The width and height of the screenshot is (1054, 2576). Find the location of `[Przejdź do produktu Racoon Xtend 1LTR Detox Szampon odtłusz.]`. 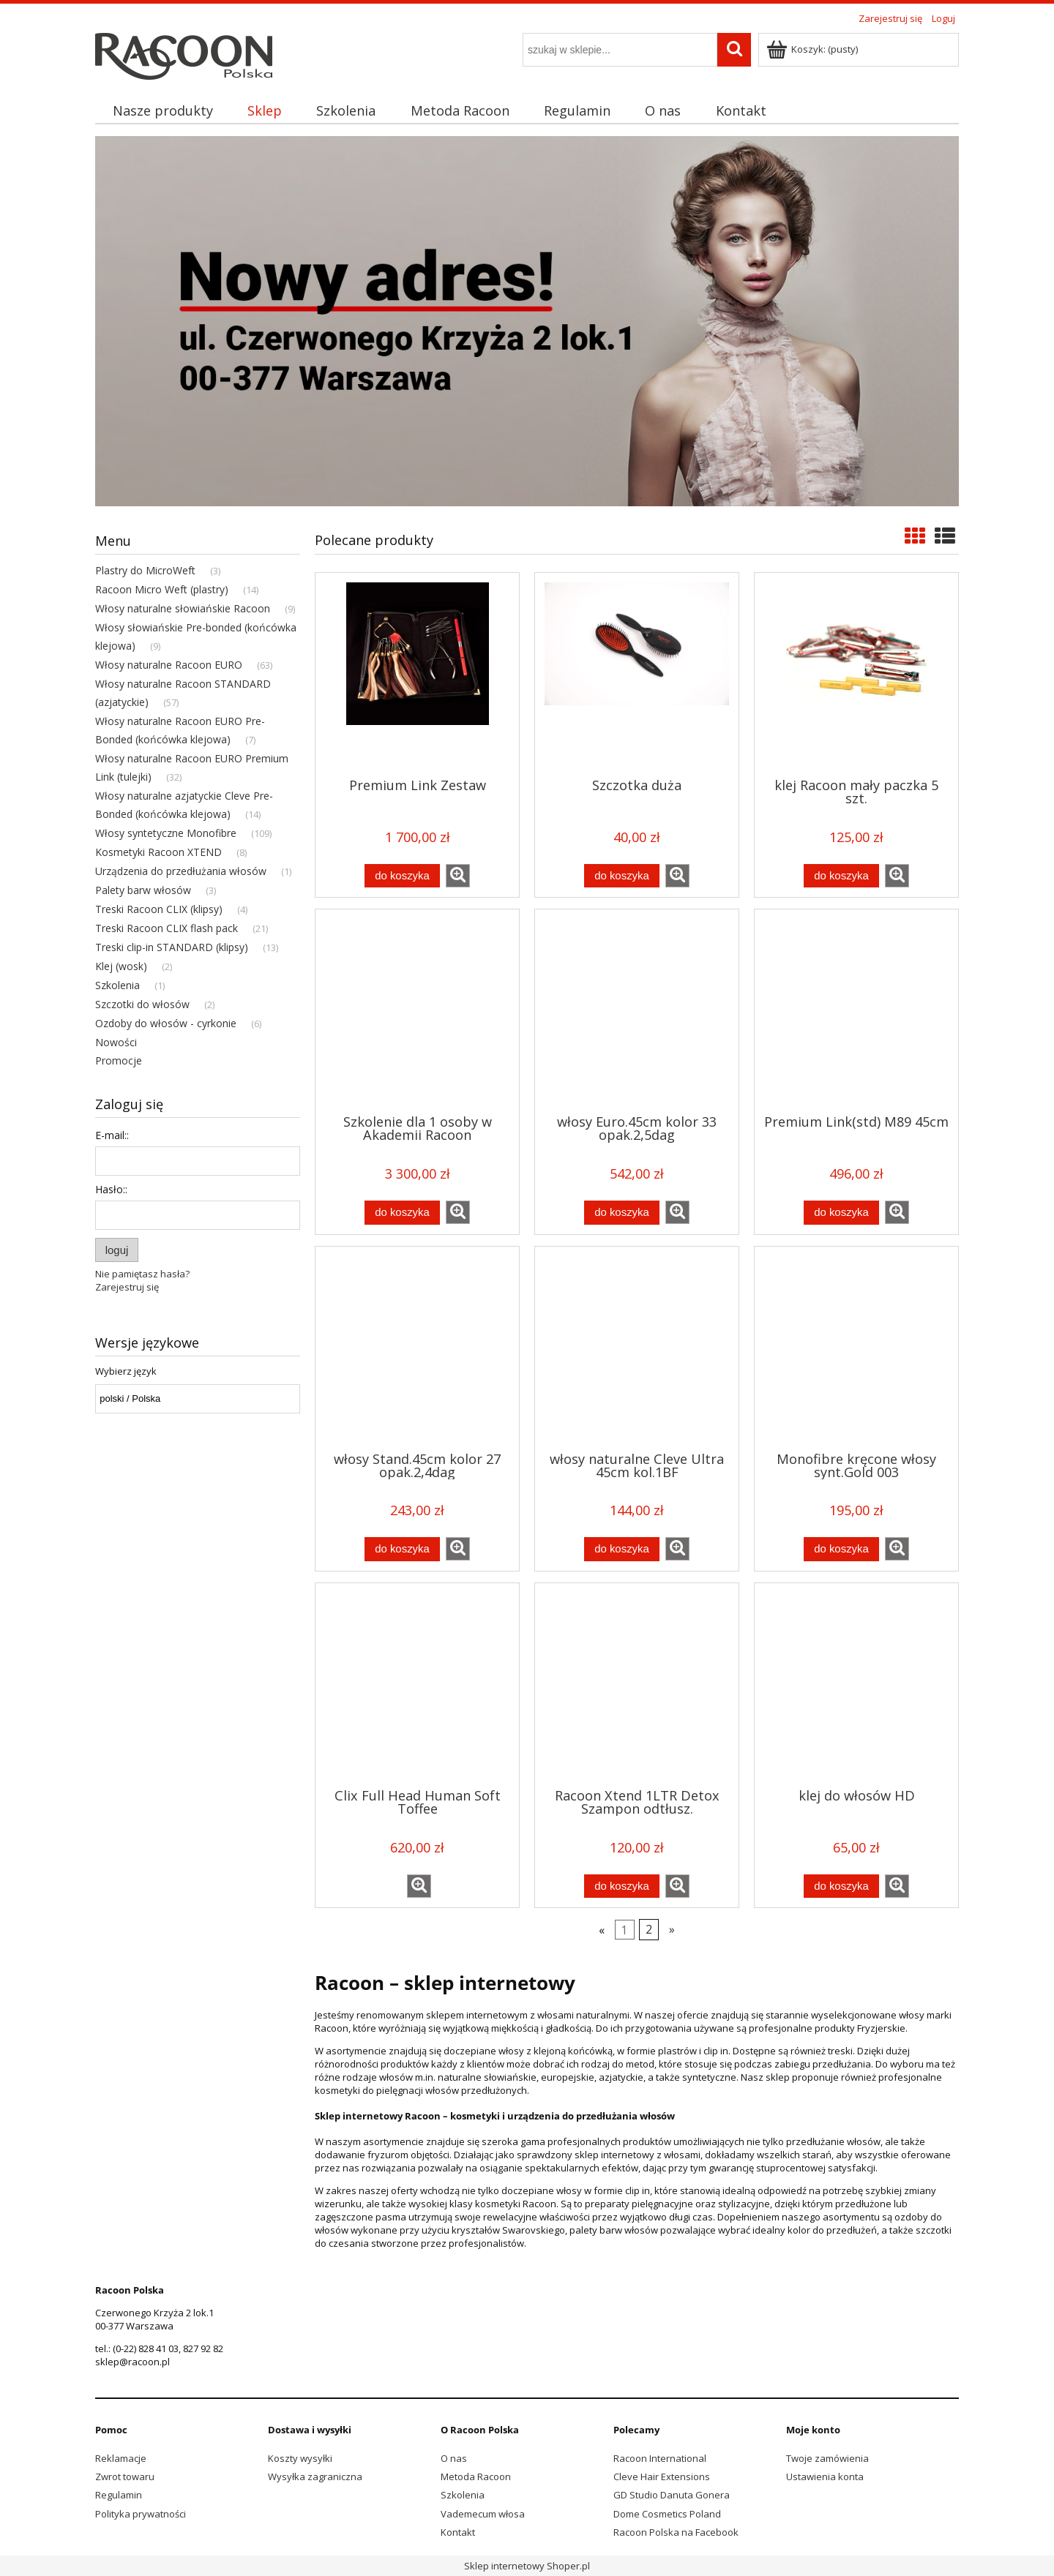

[Przejdź do produktu Racoon Xtend 1LTR Detox Szampon odtłusz.] is located at coordinates (637, 1684).